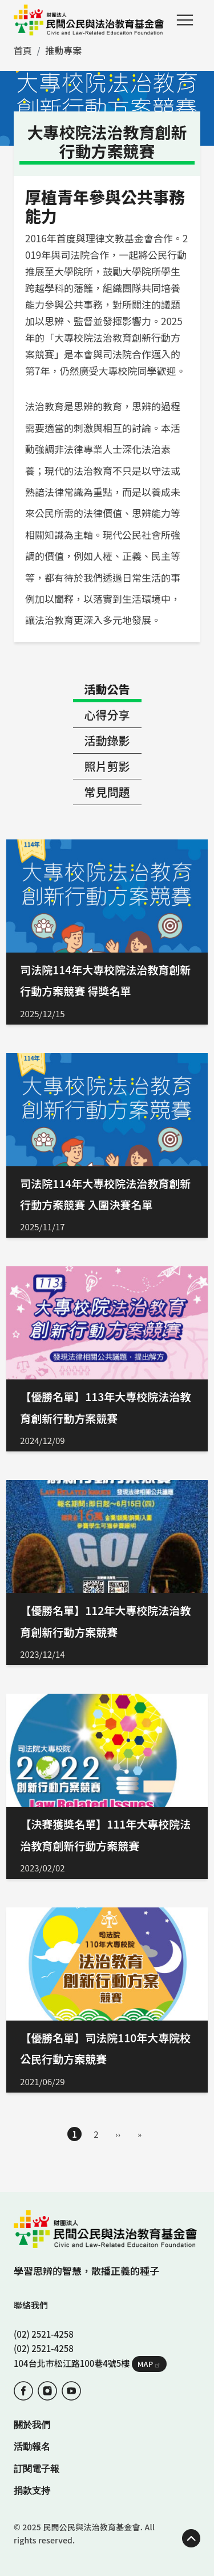  Describe the element at coordinates (191, 2538) in the screenshot. I see `TOP` at that location.